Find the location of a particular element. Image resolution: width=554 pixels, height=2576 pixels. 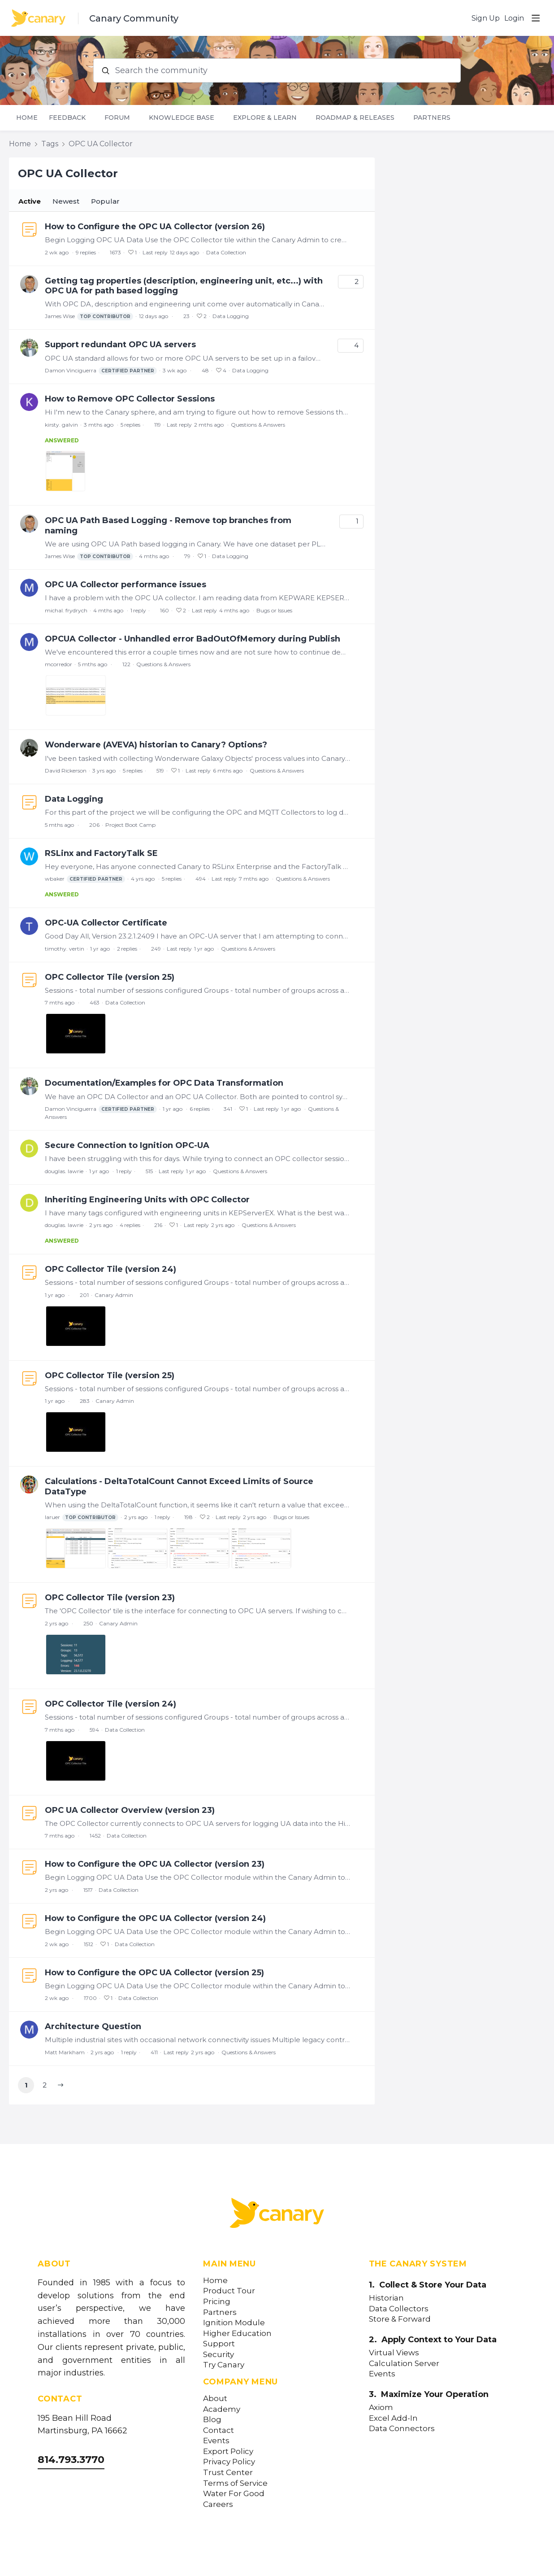

Historian is located at coordinates (386, 2298).